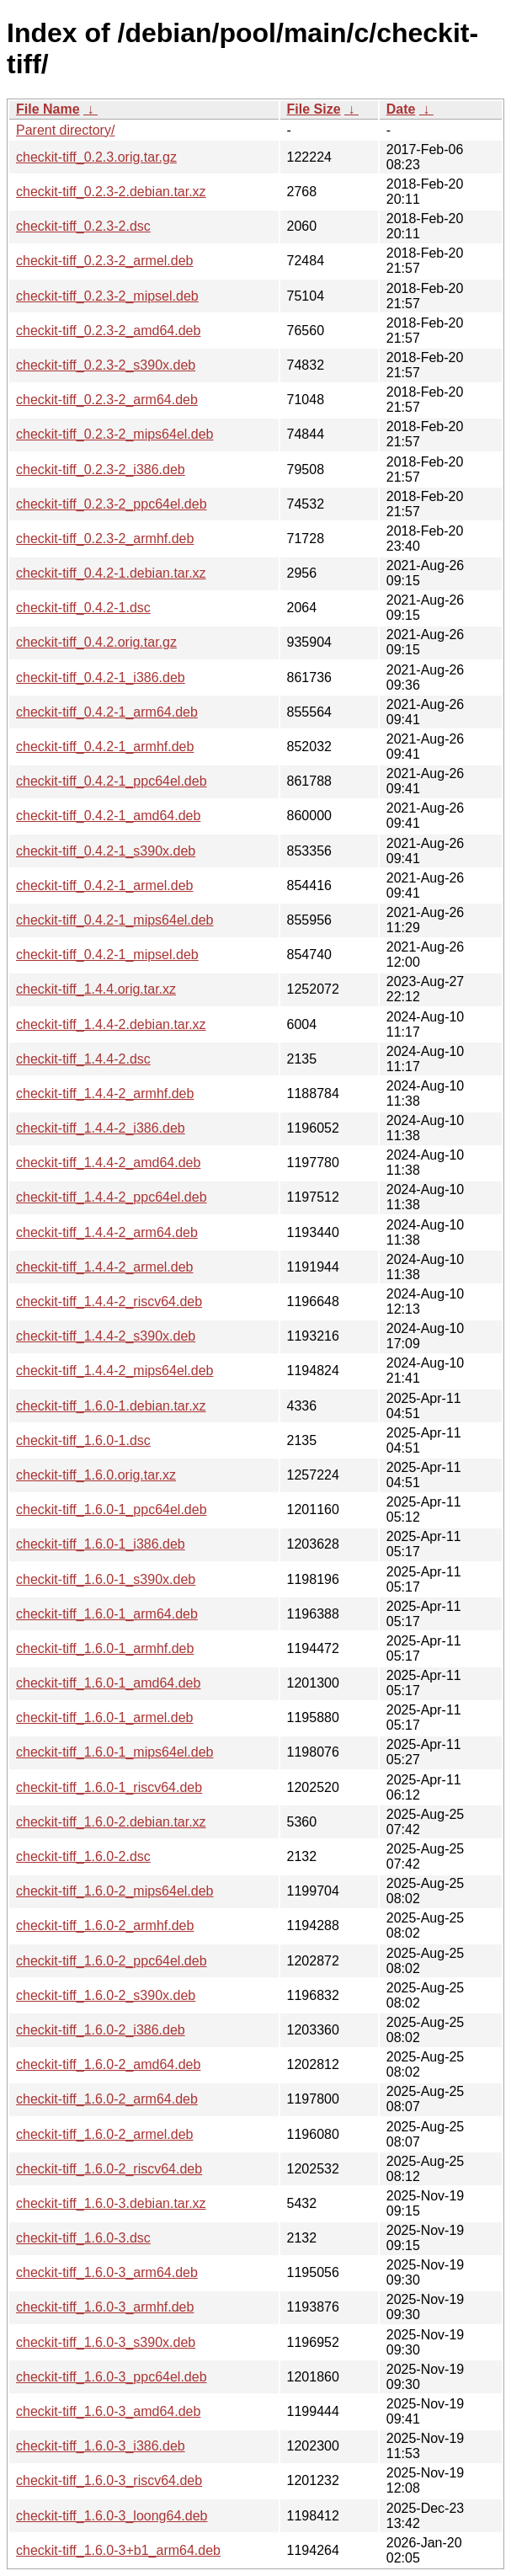  Describe the element at coordinates (100, 2446) in the screenshot. I see `checkit-tiff_1.6.0-3_i386.deb` at that location.